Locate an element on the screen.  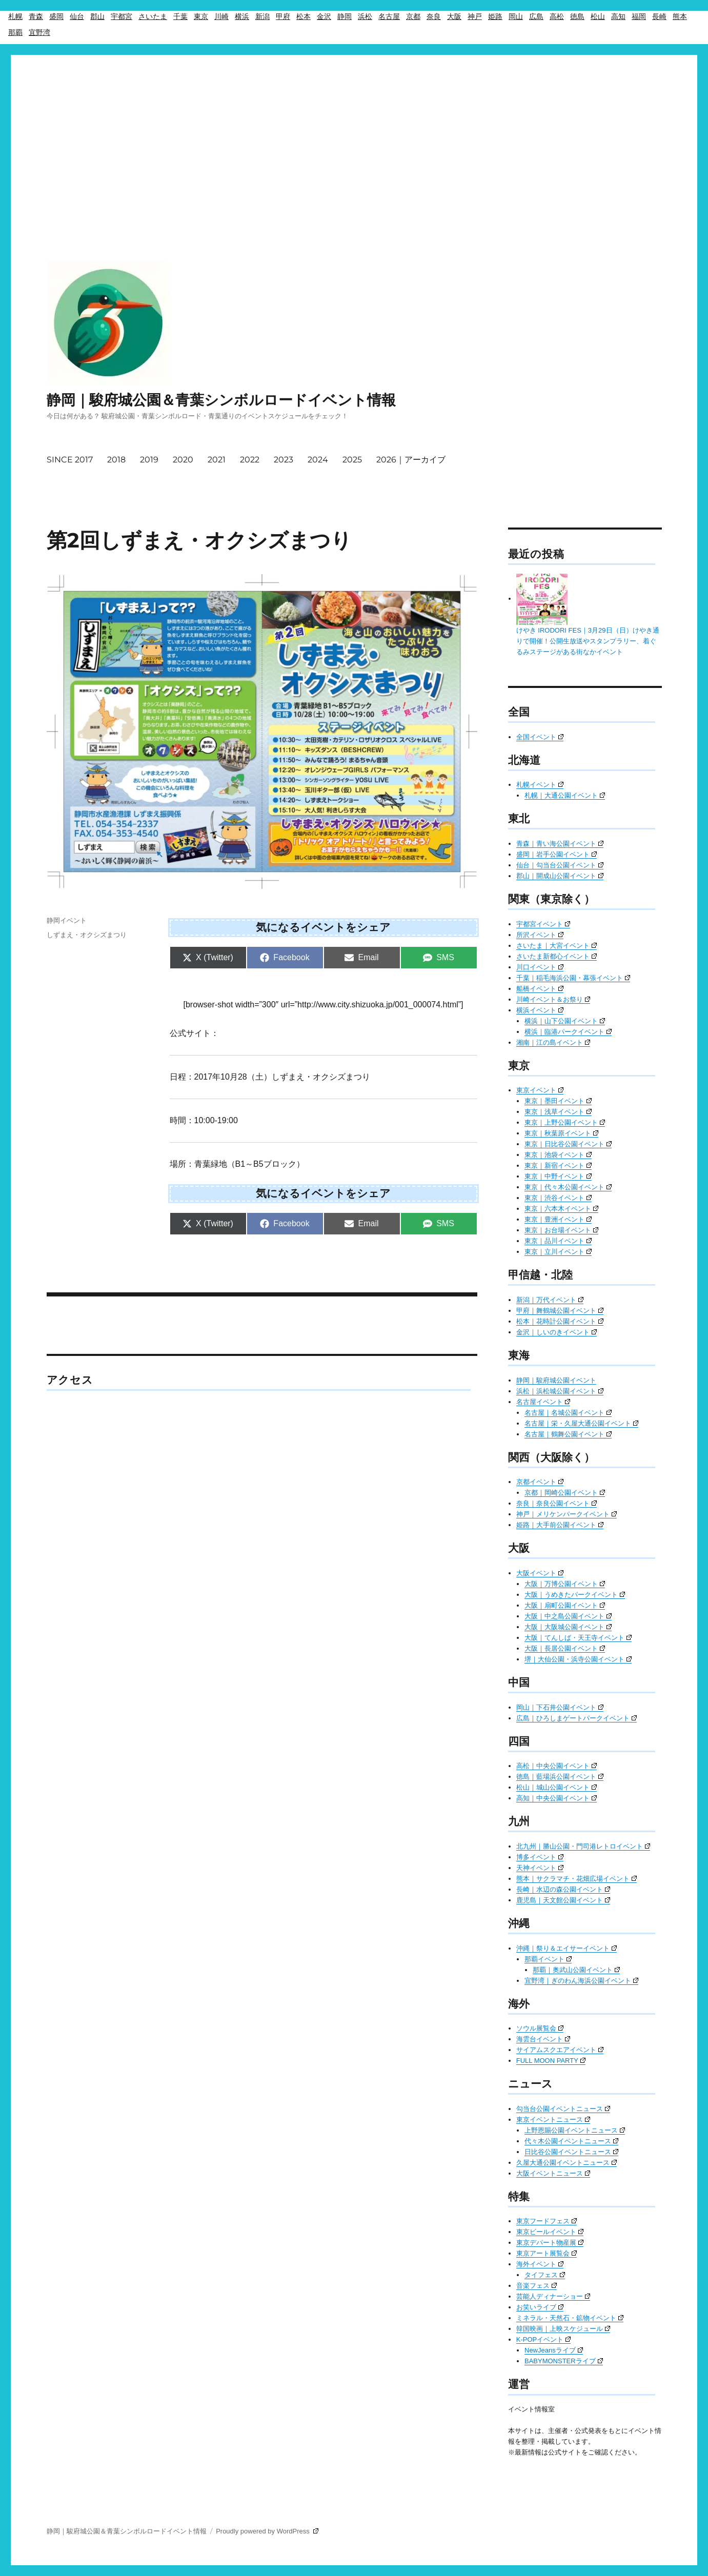
東京｜秋葉原イベント is located at coordinates (561, 1133).